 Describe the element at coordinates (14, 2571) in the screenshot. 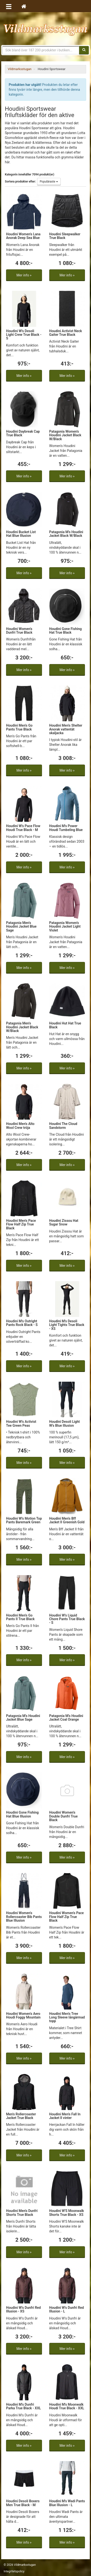

I see `Integritetspolicy` at that location.